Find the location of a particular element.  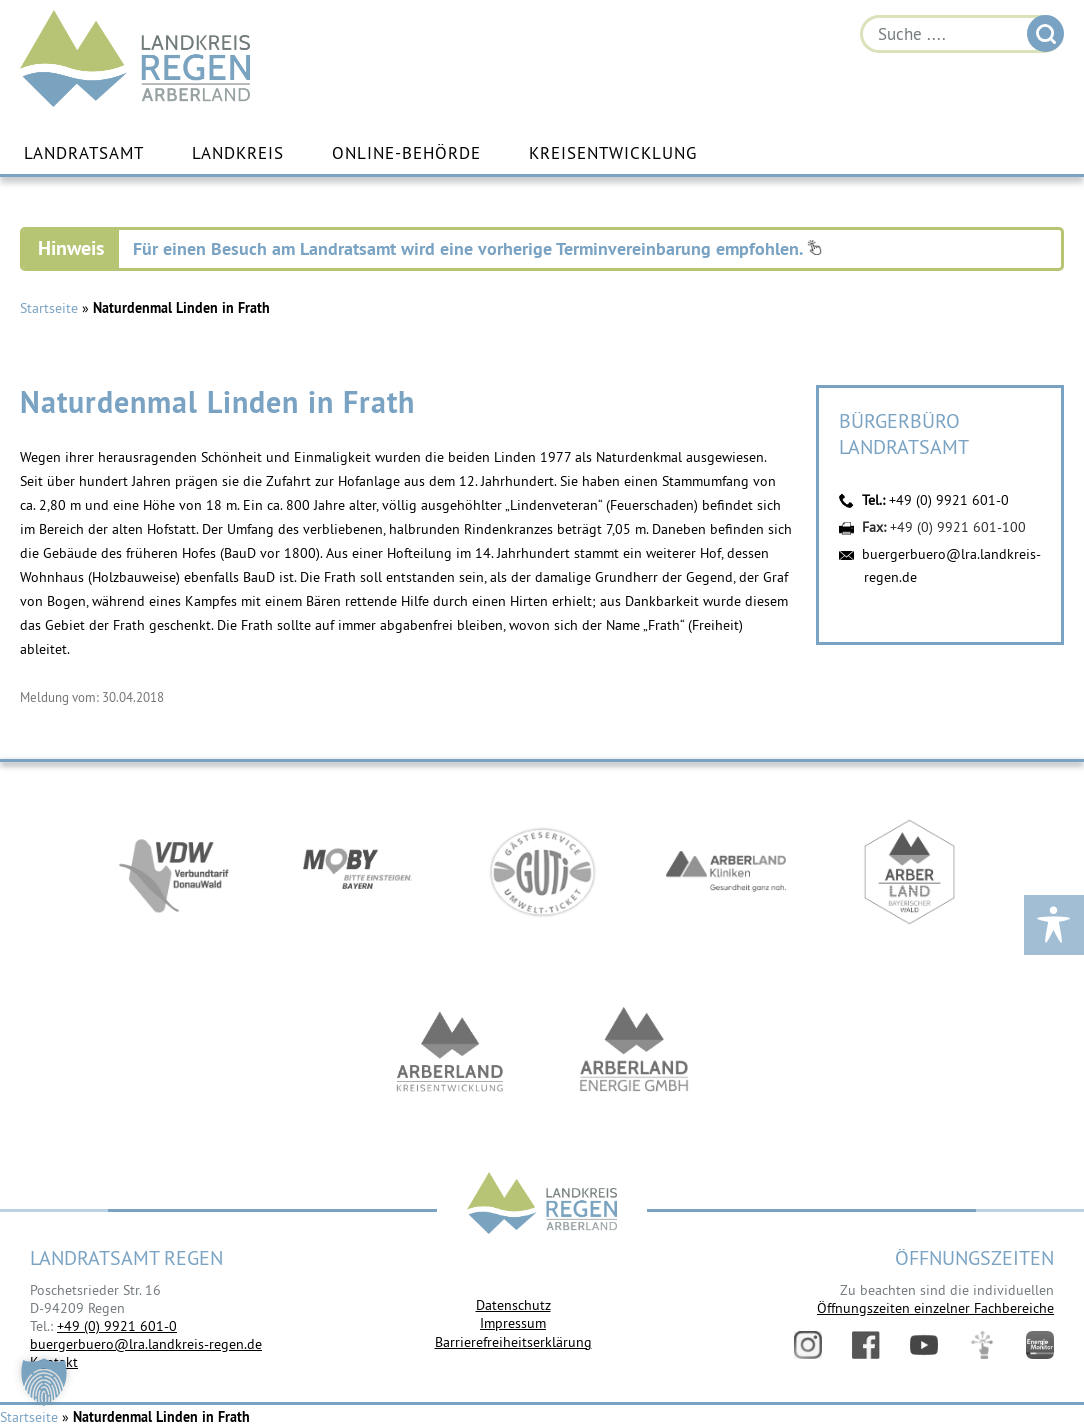

https://www.arberlandkliniken.de/ is located at coordinates (726, 872).